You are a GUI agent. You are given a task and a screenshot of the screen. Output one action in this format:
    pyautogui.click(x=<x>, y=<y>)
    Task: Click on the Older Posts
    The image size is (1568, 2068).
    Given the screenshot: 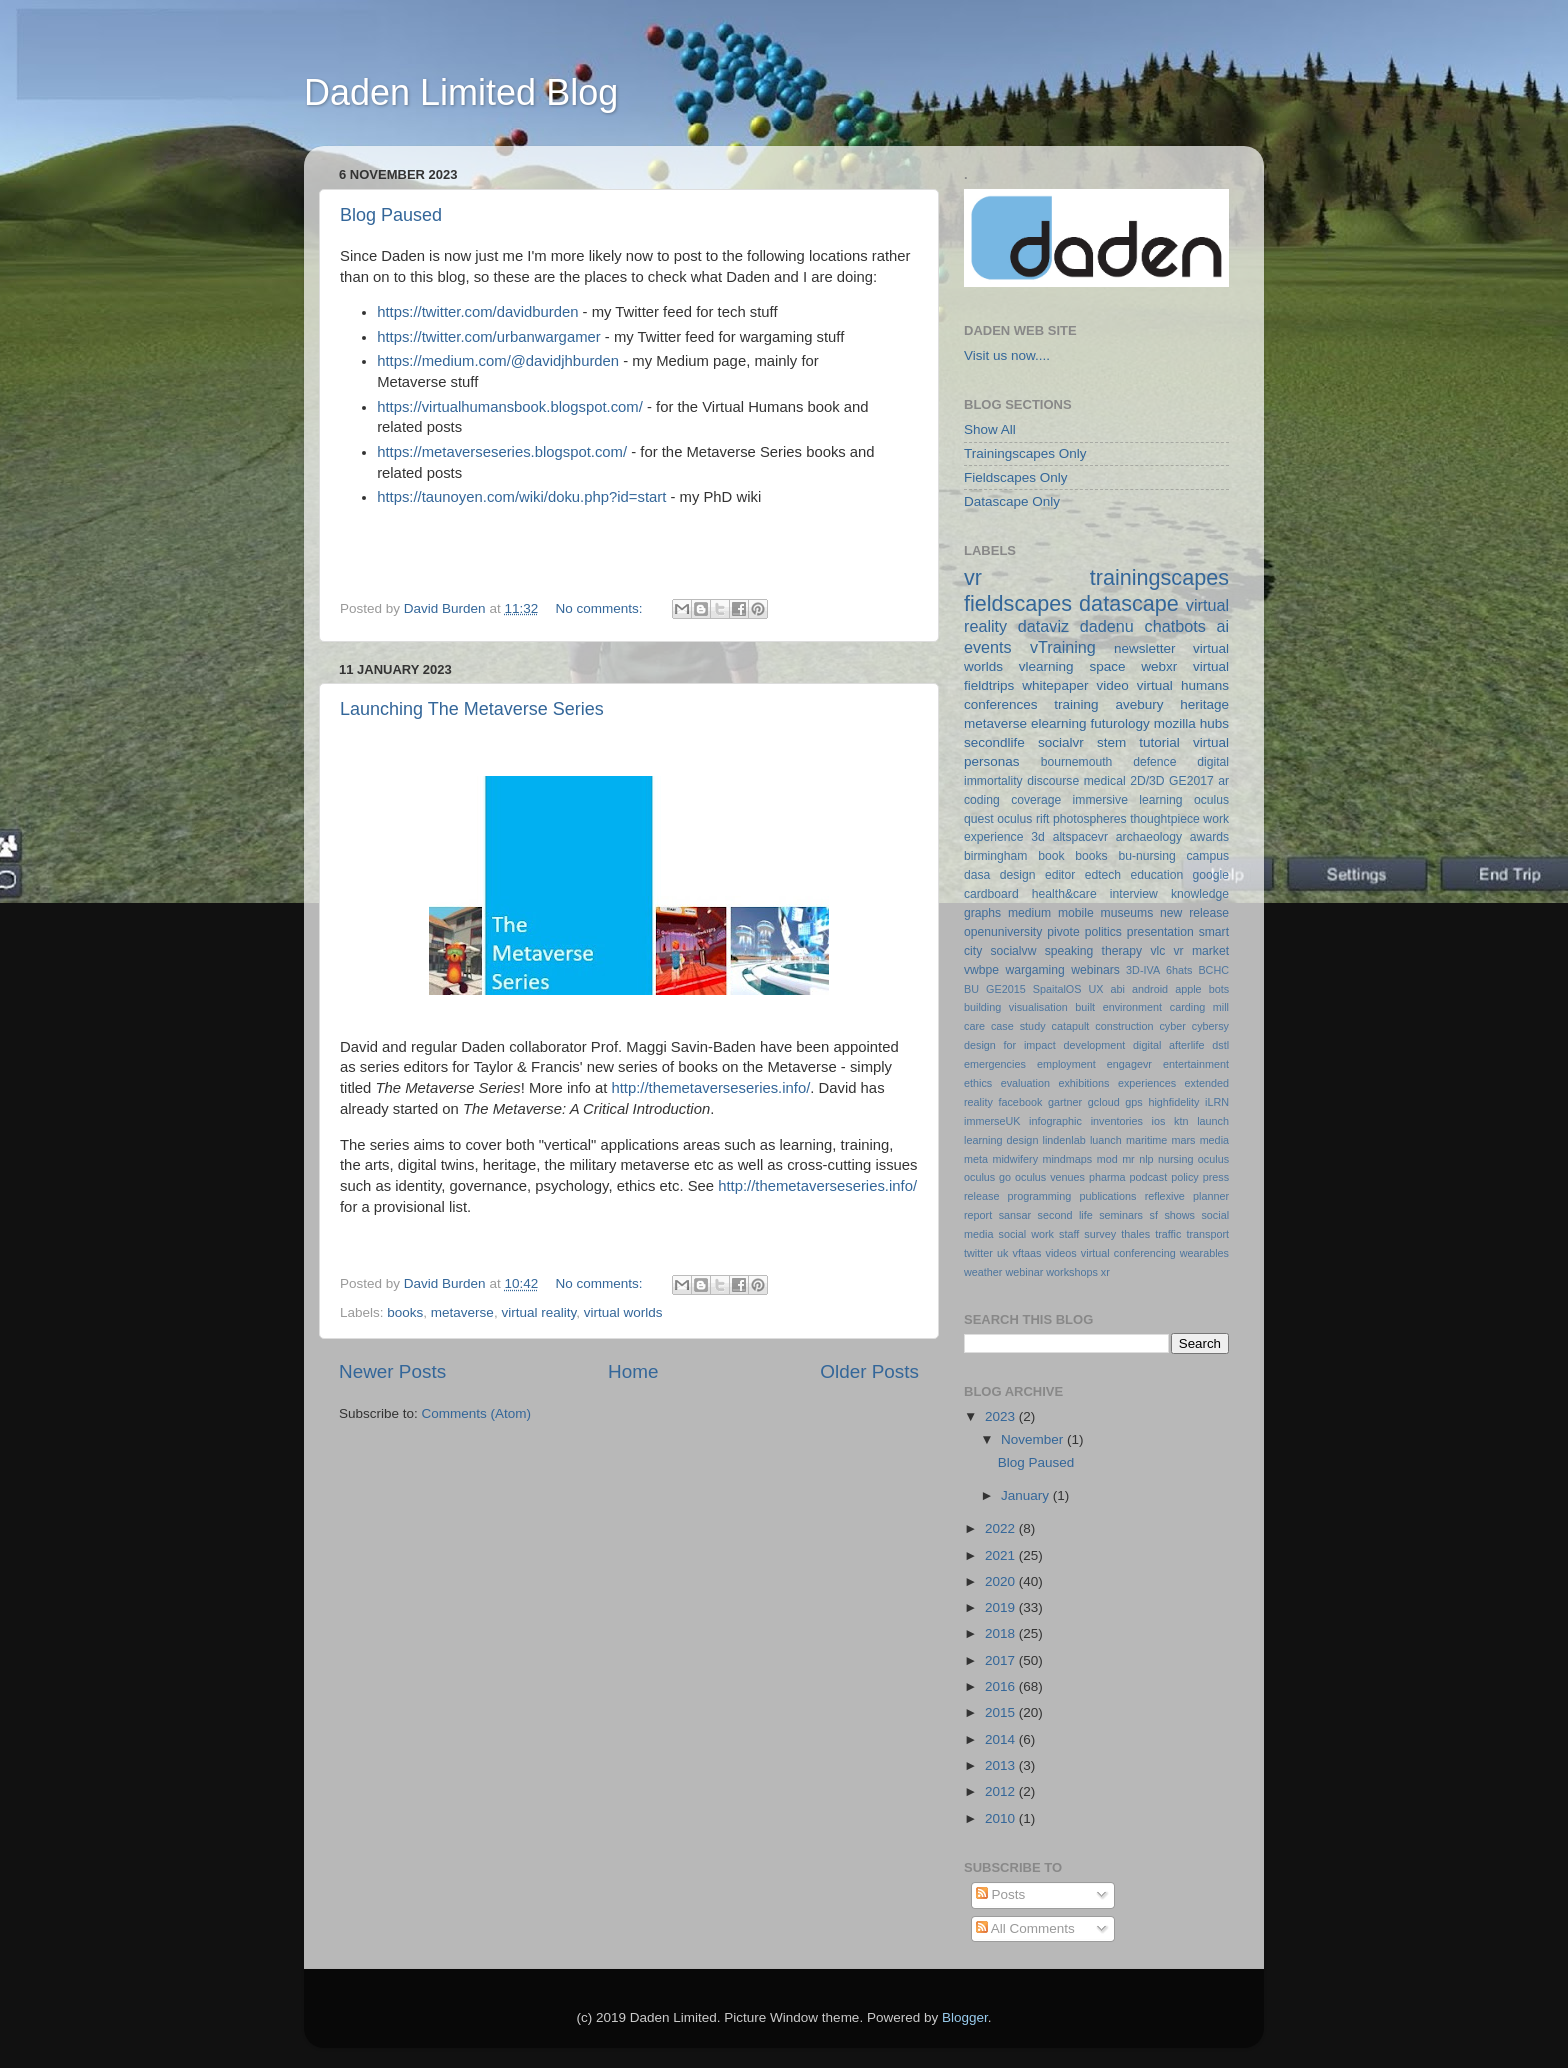 What is the action you would take?
    pyautogui.click(x=869, y=1371)
    